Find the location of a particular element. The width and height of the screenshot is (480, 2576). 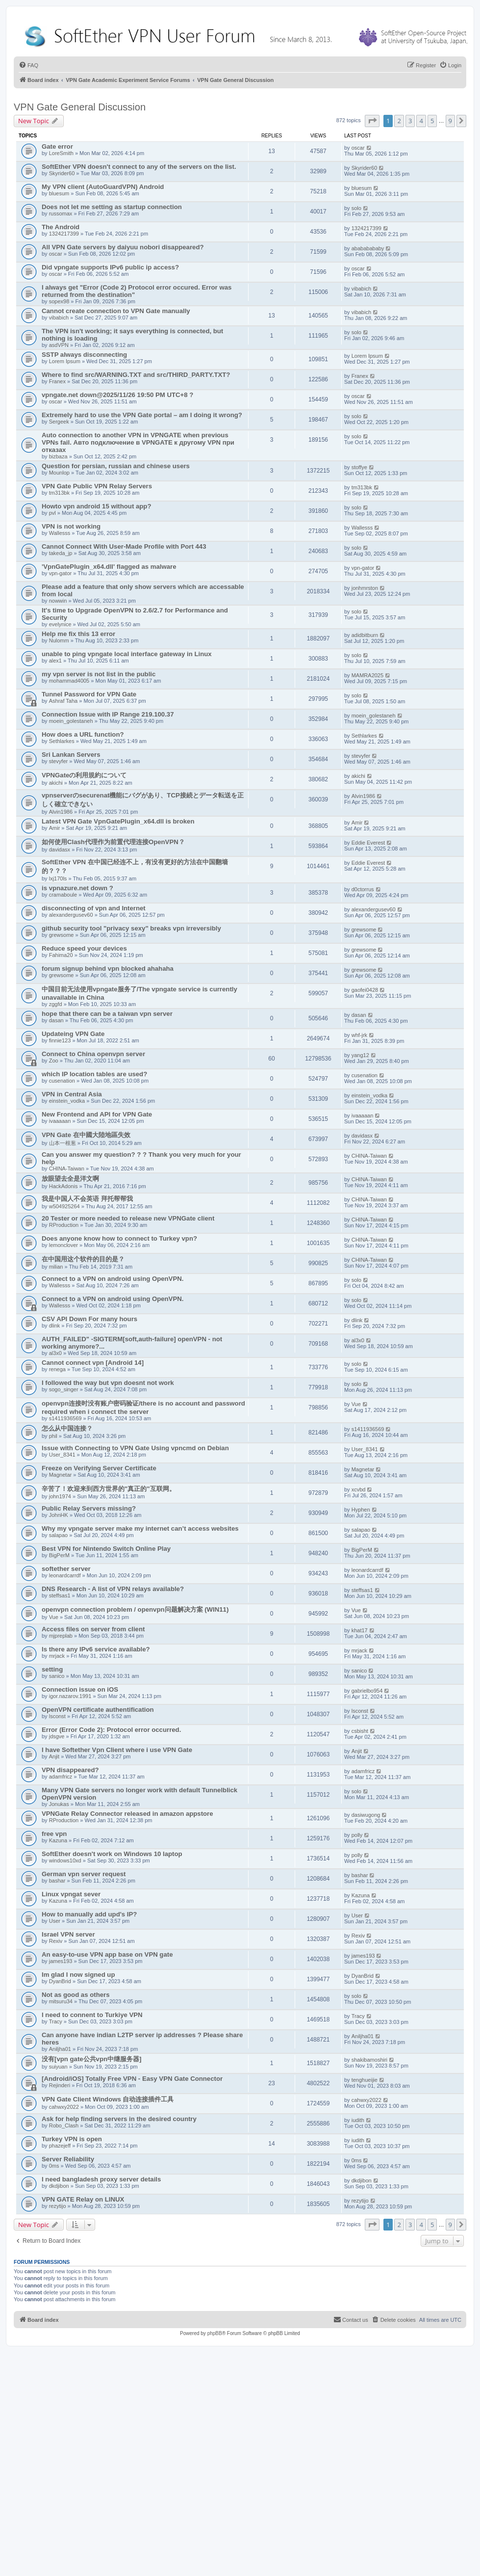

'VpnGatePlugin_x64.dll' flagged as malware is located at coordinates (109, 566).